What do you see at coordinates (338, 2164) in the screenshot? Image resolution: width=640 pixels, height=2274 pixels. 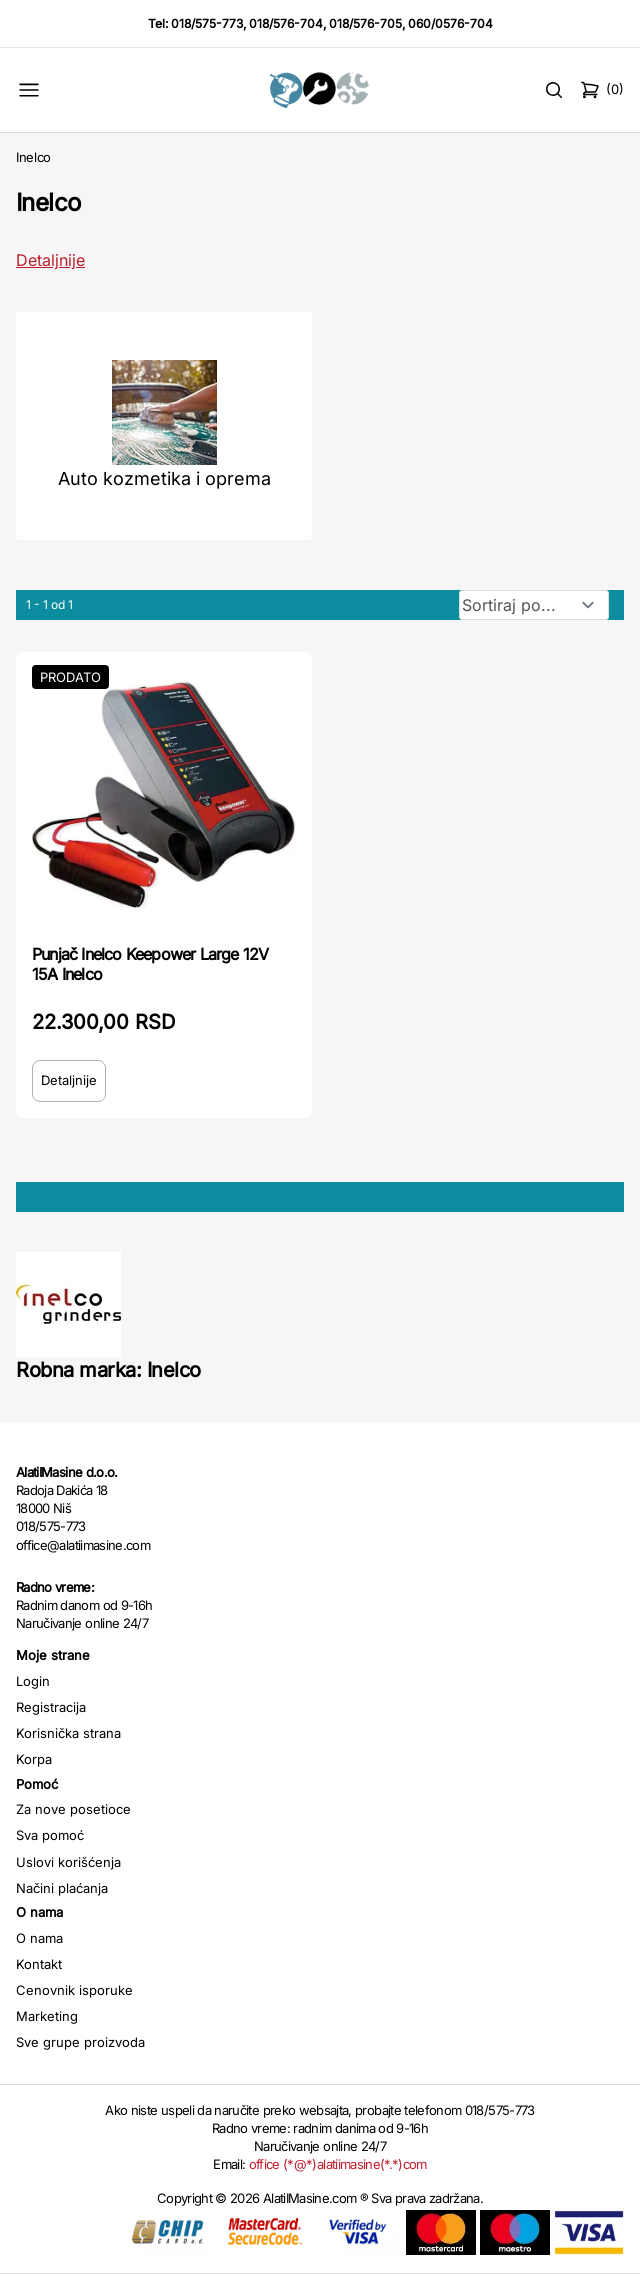 I see `office (*@*)alatiimasine(*.*)com` at bounding box center [338, 2164].